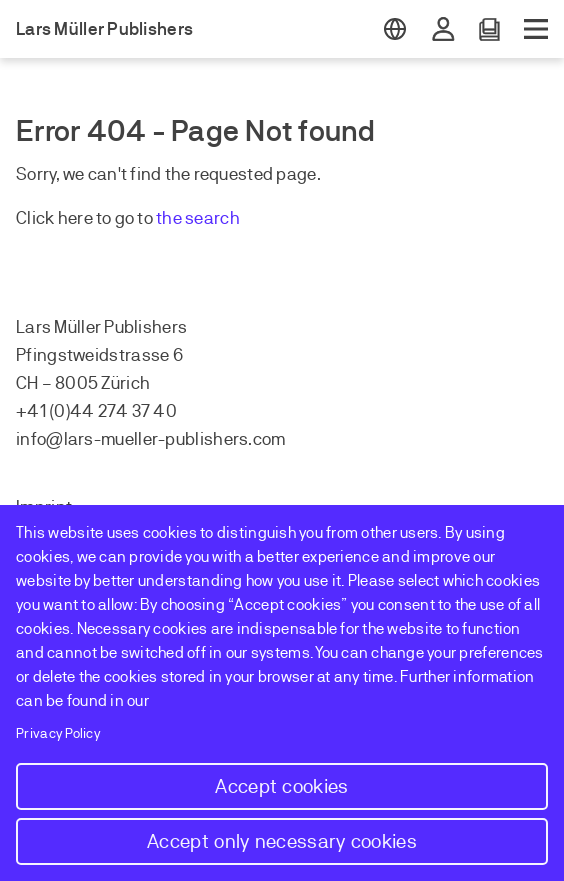 The width and height of the screenshot is (564, 881). What do you see at coordinates (151, 439) in the screenshot?
I see `info@lars-mueller-publishers.com` at bounding box center [151, 439].